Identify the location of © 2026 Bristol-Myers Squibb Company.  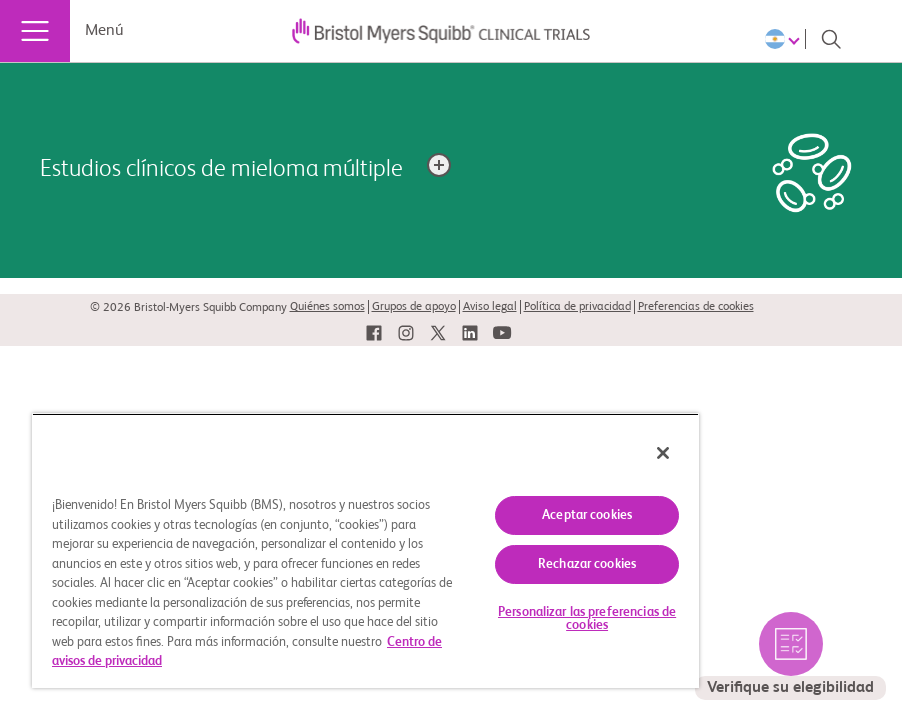
(188, 308).